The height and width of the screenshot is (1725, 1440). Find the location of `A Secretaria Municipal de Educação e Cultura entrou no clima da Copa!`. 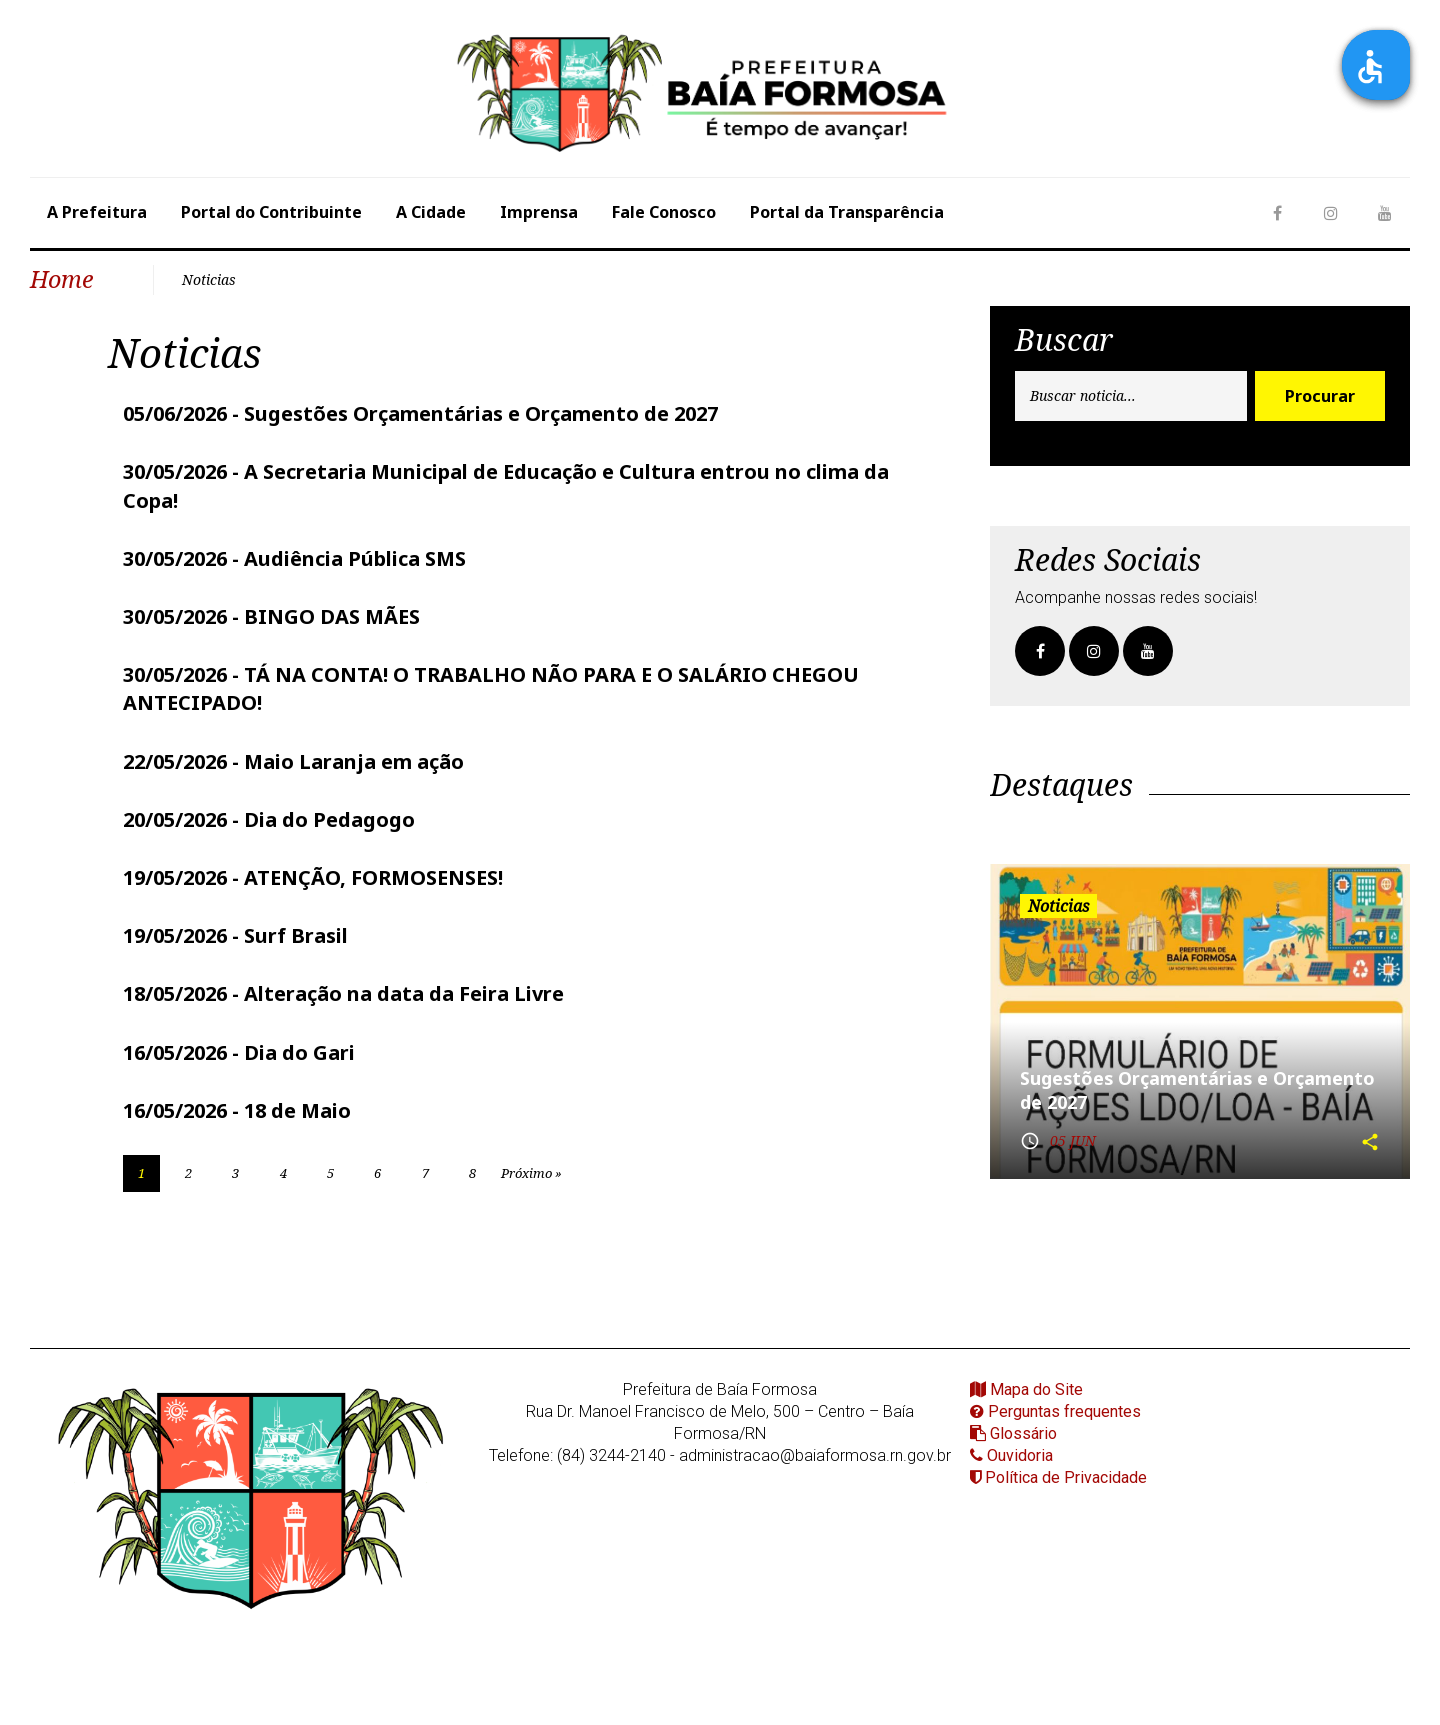

A Secretaria Municipal de Educação e Cultura entrou no clima da Copa! is located at coordinates (506, 474).